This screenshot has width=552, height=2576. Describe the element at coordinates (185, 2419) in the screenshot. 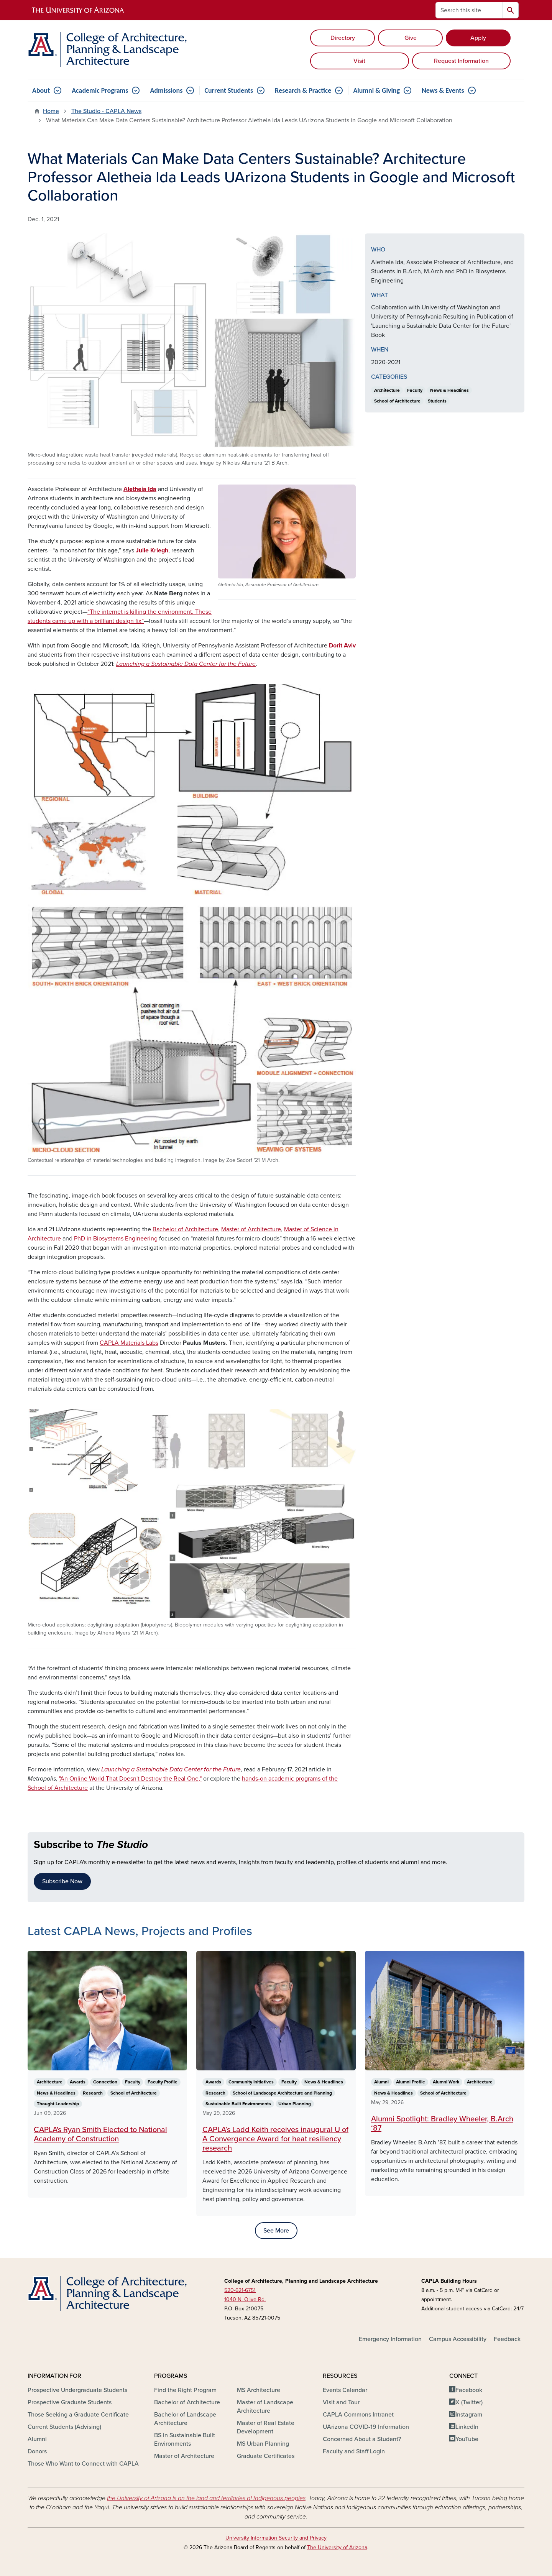

I see `Bachelor of Landscape Architecture` at that location.